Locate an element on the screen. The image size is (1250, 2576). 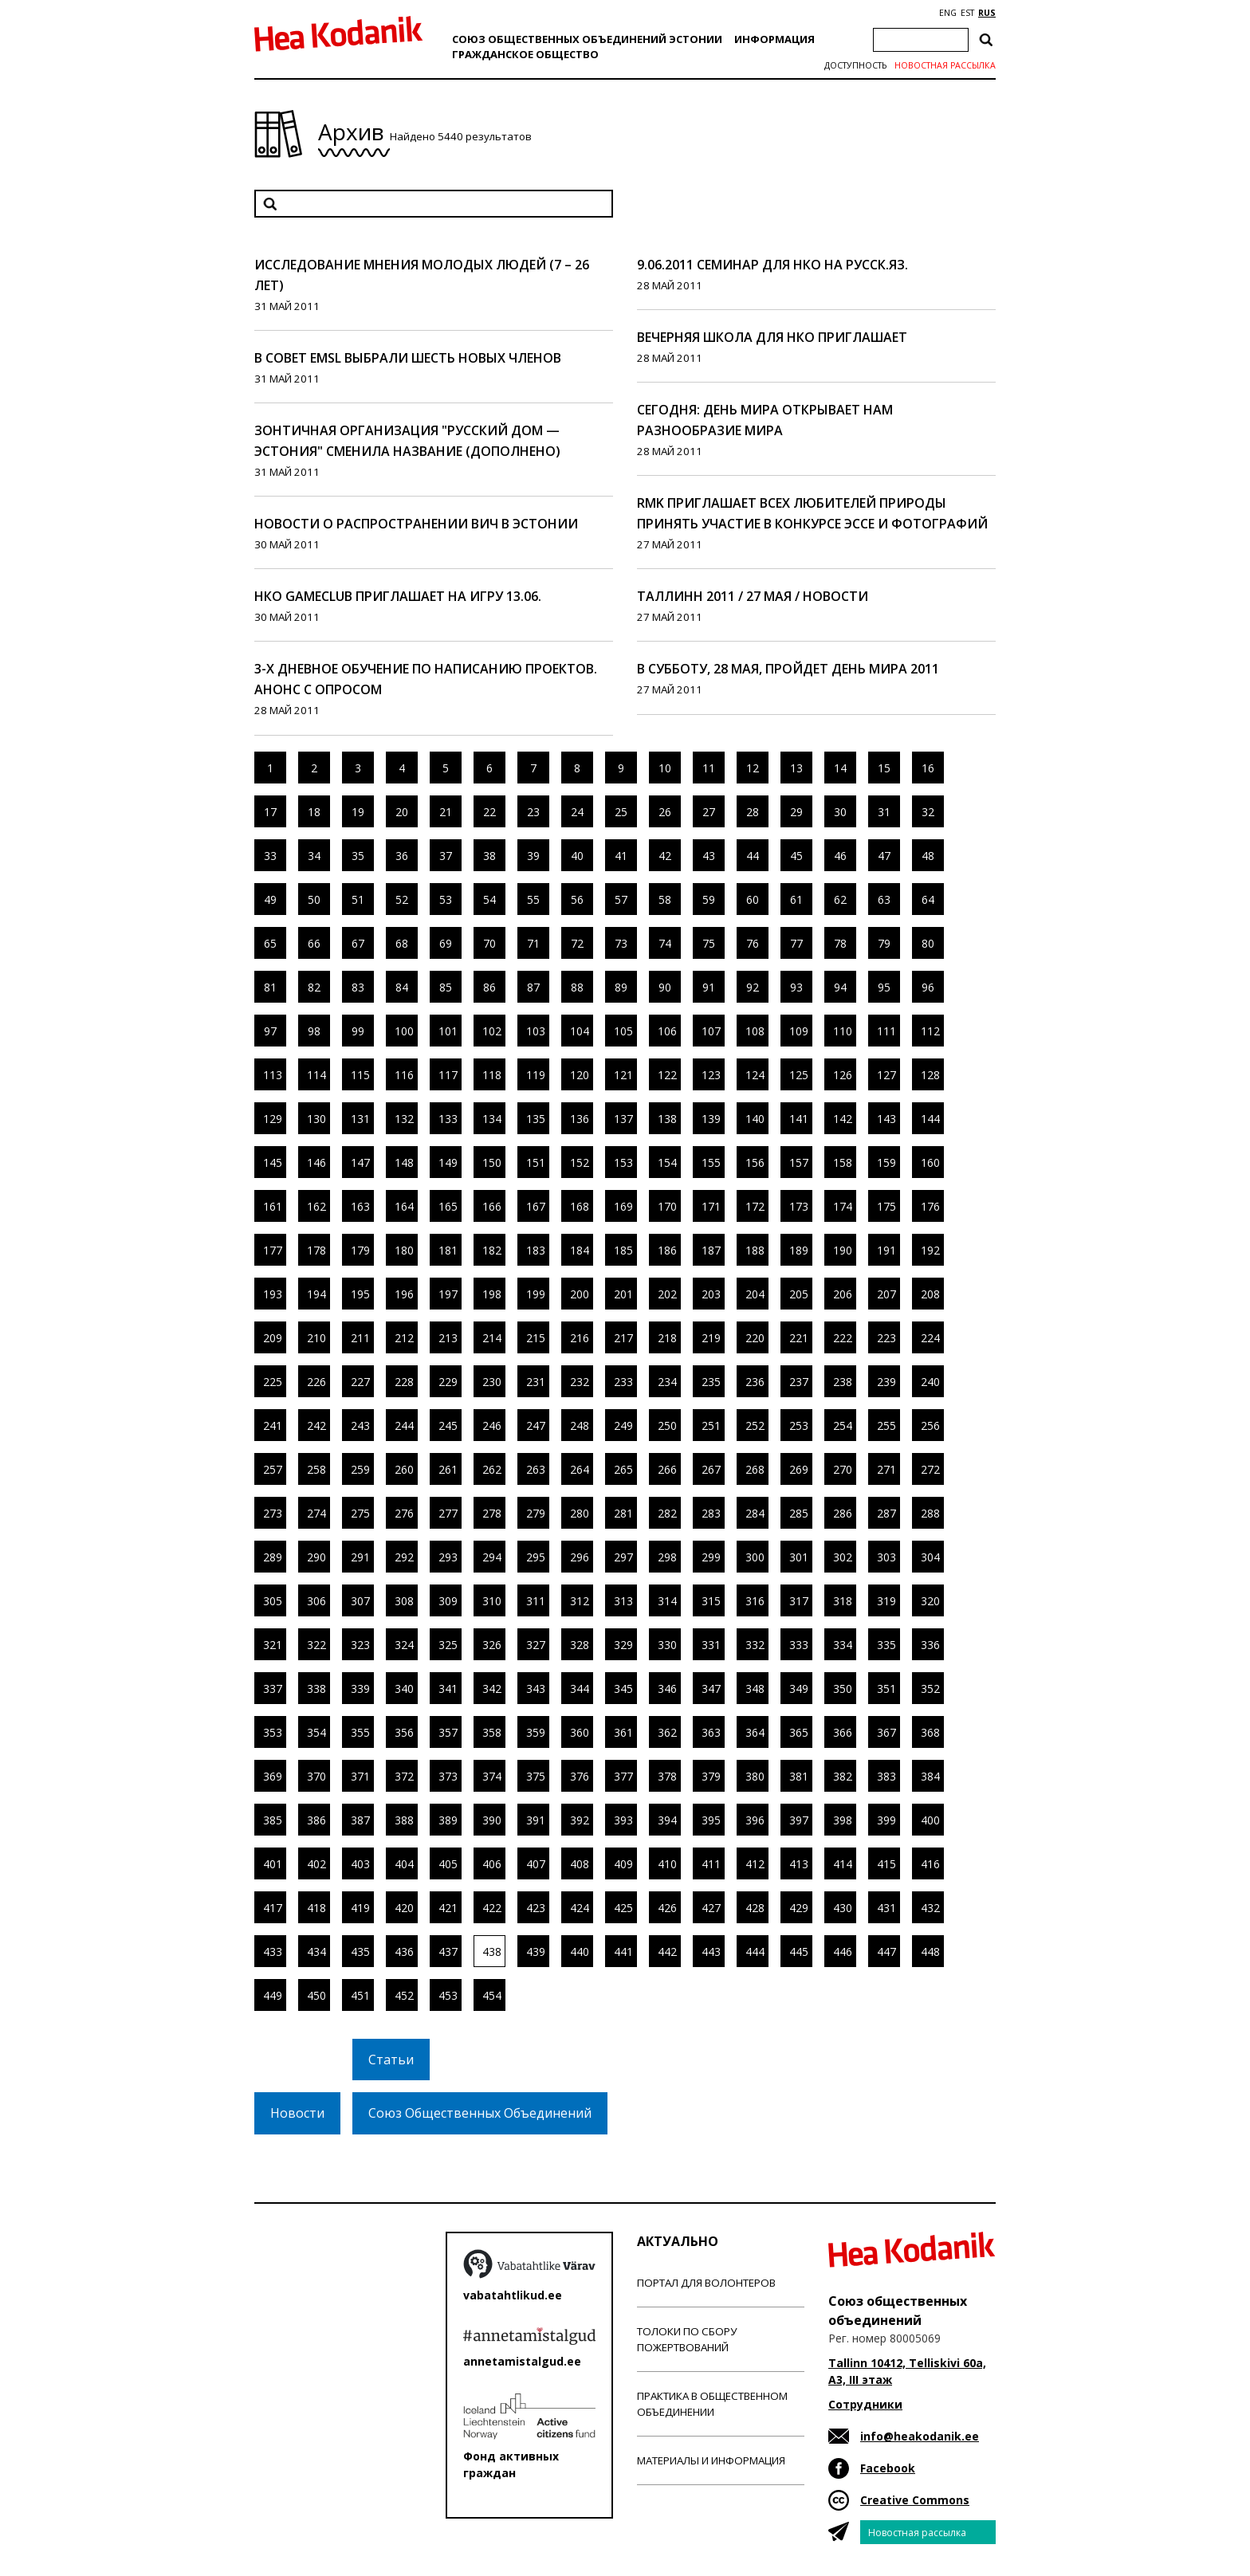
278 is located at coordinates (491, 1513).